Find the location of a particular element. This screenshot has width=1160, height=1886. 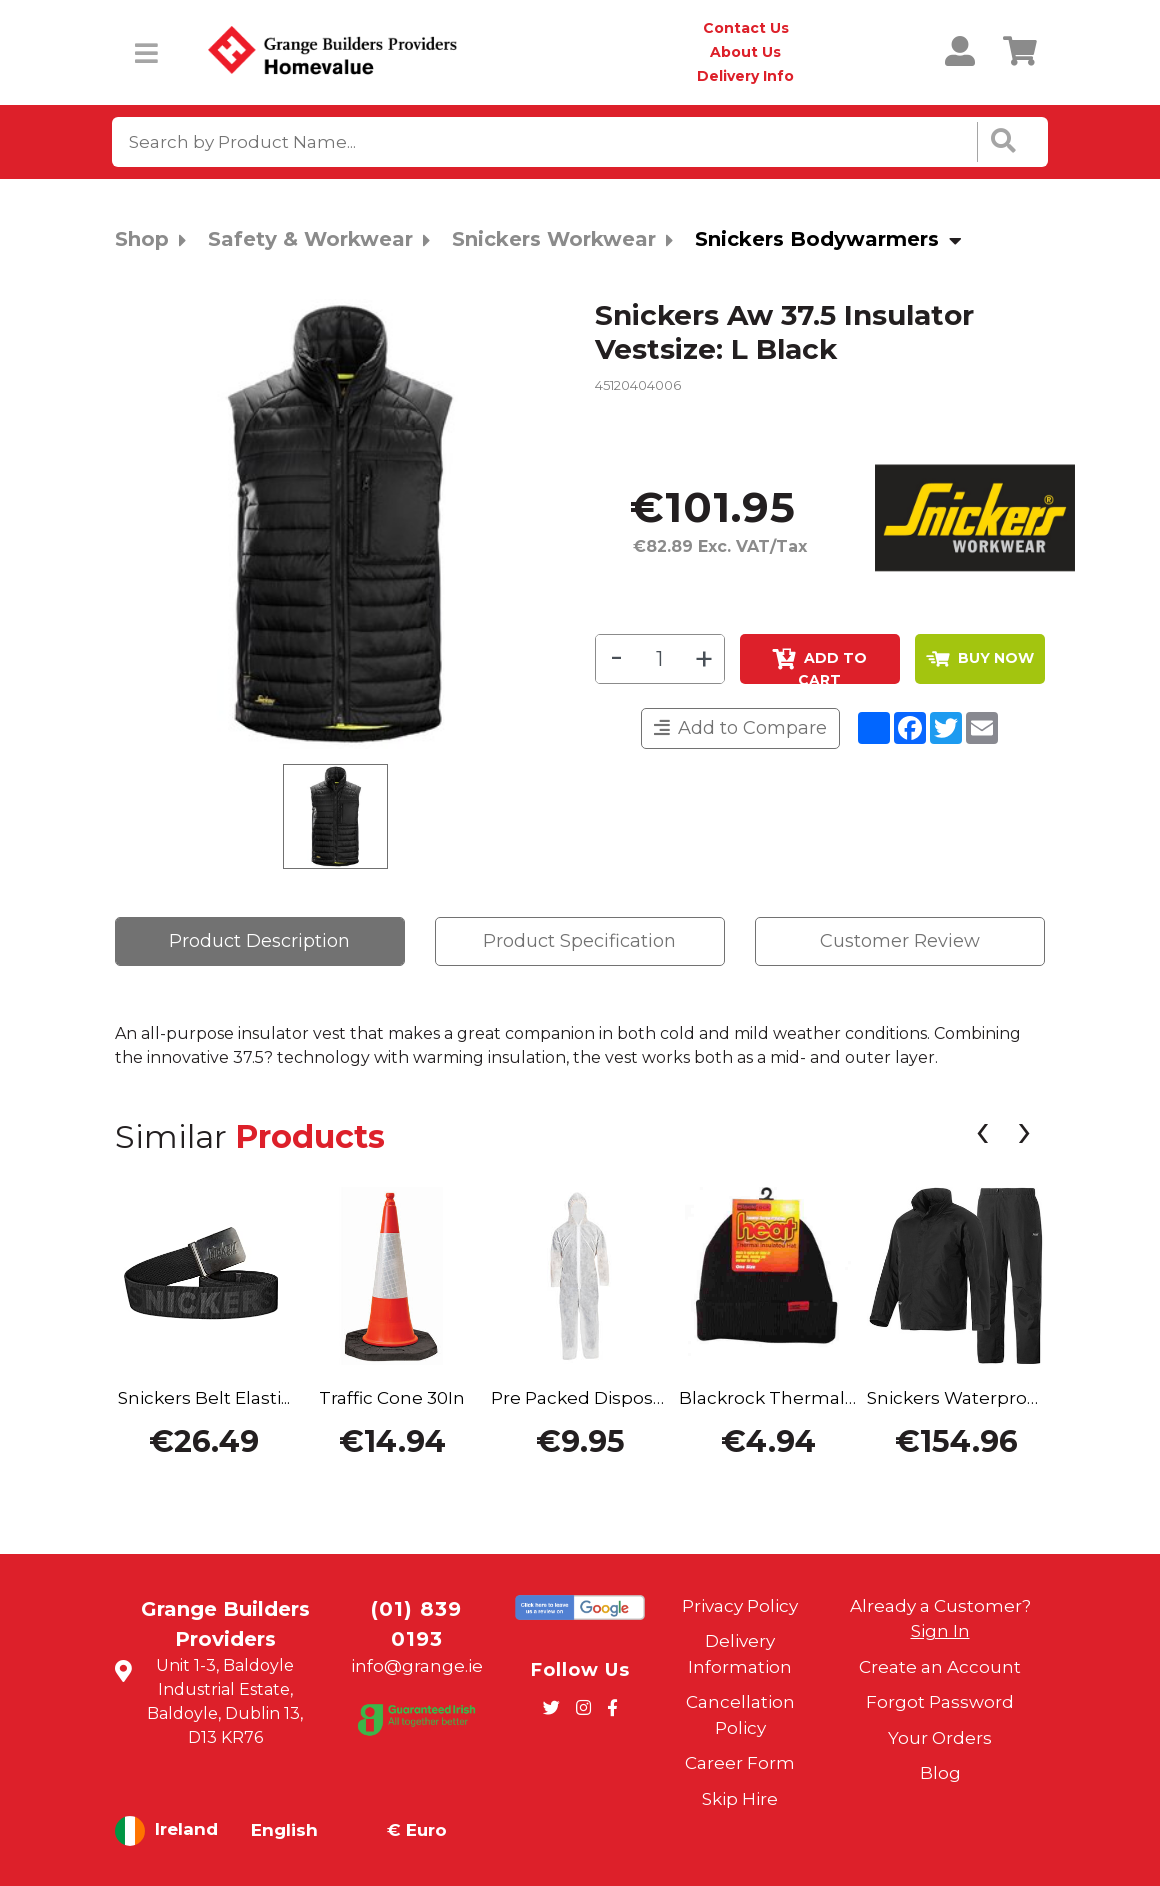

Product Specification is located at coordinates (579, 941).